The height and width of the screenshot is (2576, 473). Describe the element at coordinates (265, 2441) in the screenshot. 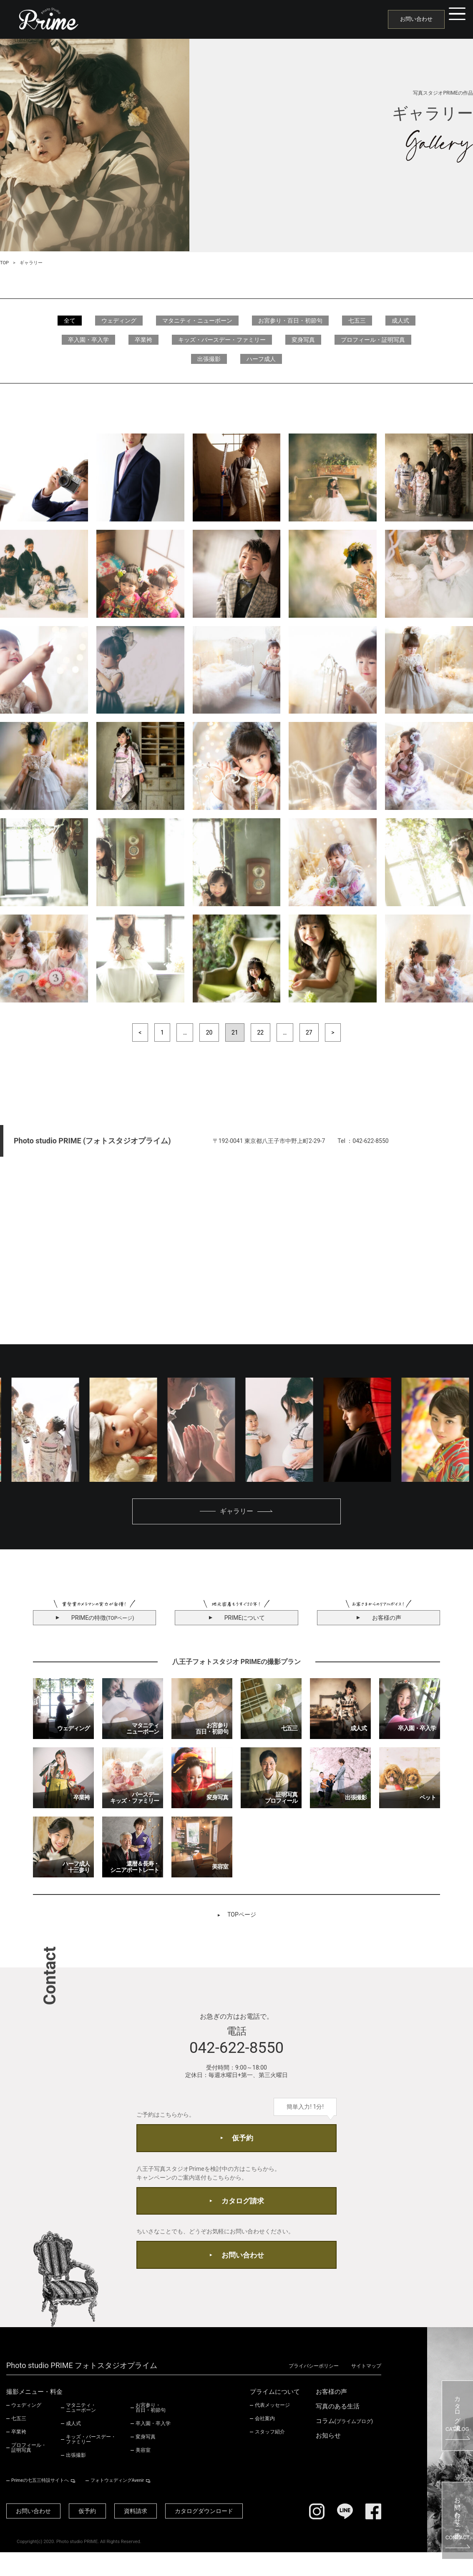

I see `会社案内` at that location.